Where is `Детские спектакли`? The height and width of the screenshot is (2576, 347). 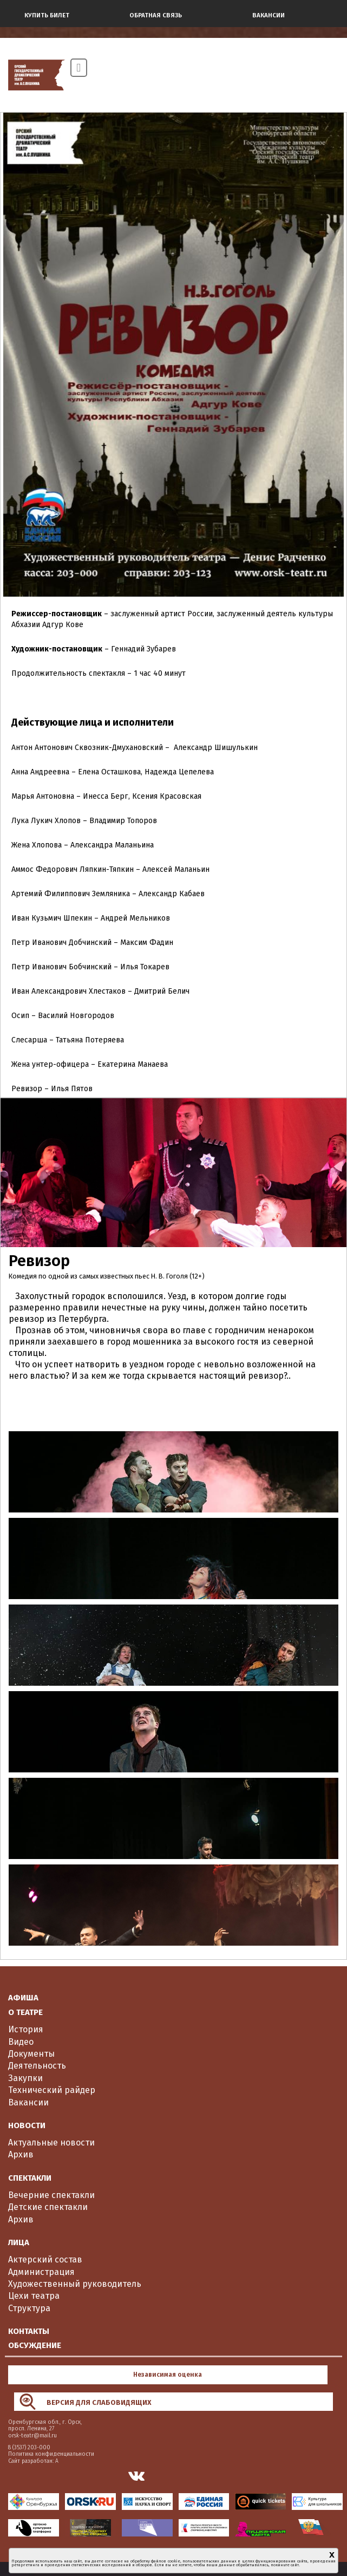 Детские спектакли is located at coordinates (48, 2207).